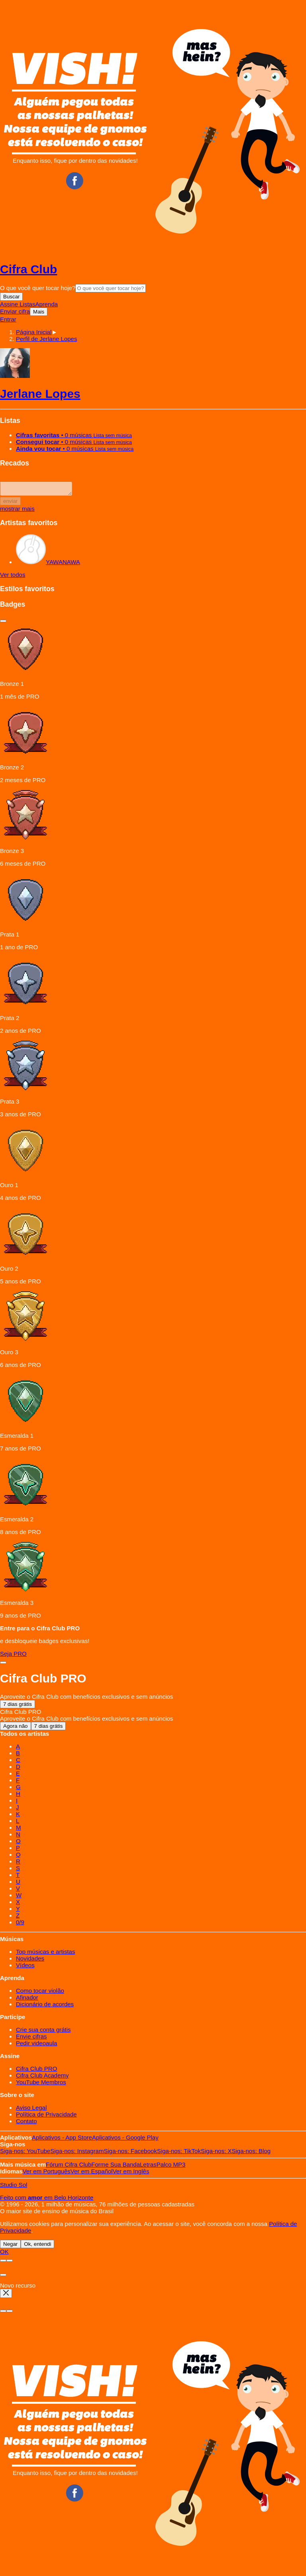 The height and width of the screenshot is (2576, 306). I want to click on mostrar mais, so click(17, 511).